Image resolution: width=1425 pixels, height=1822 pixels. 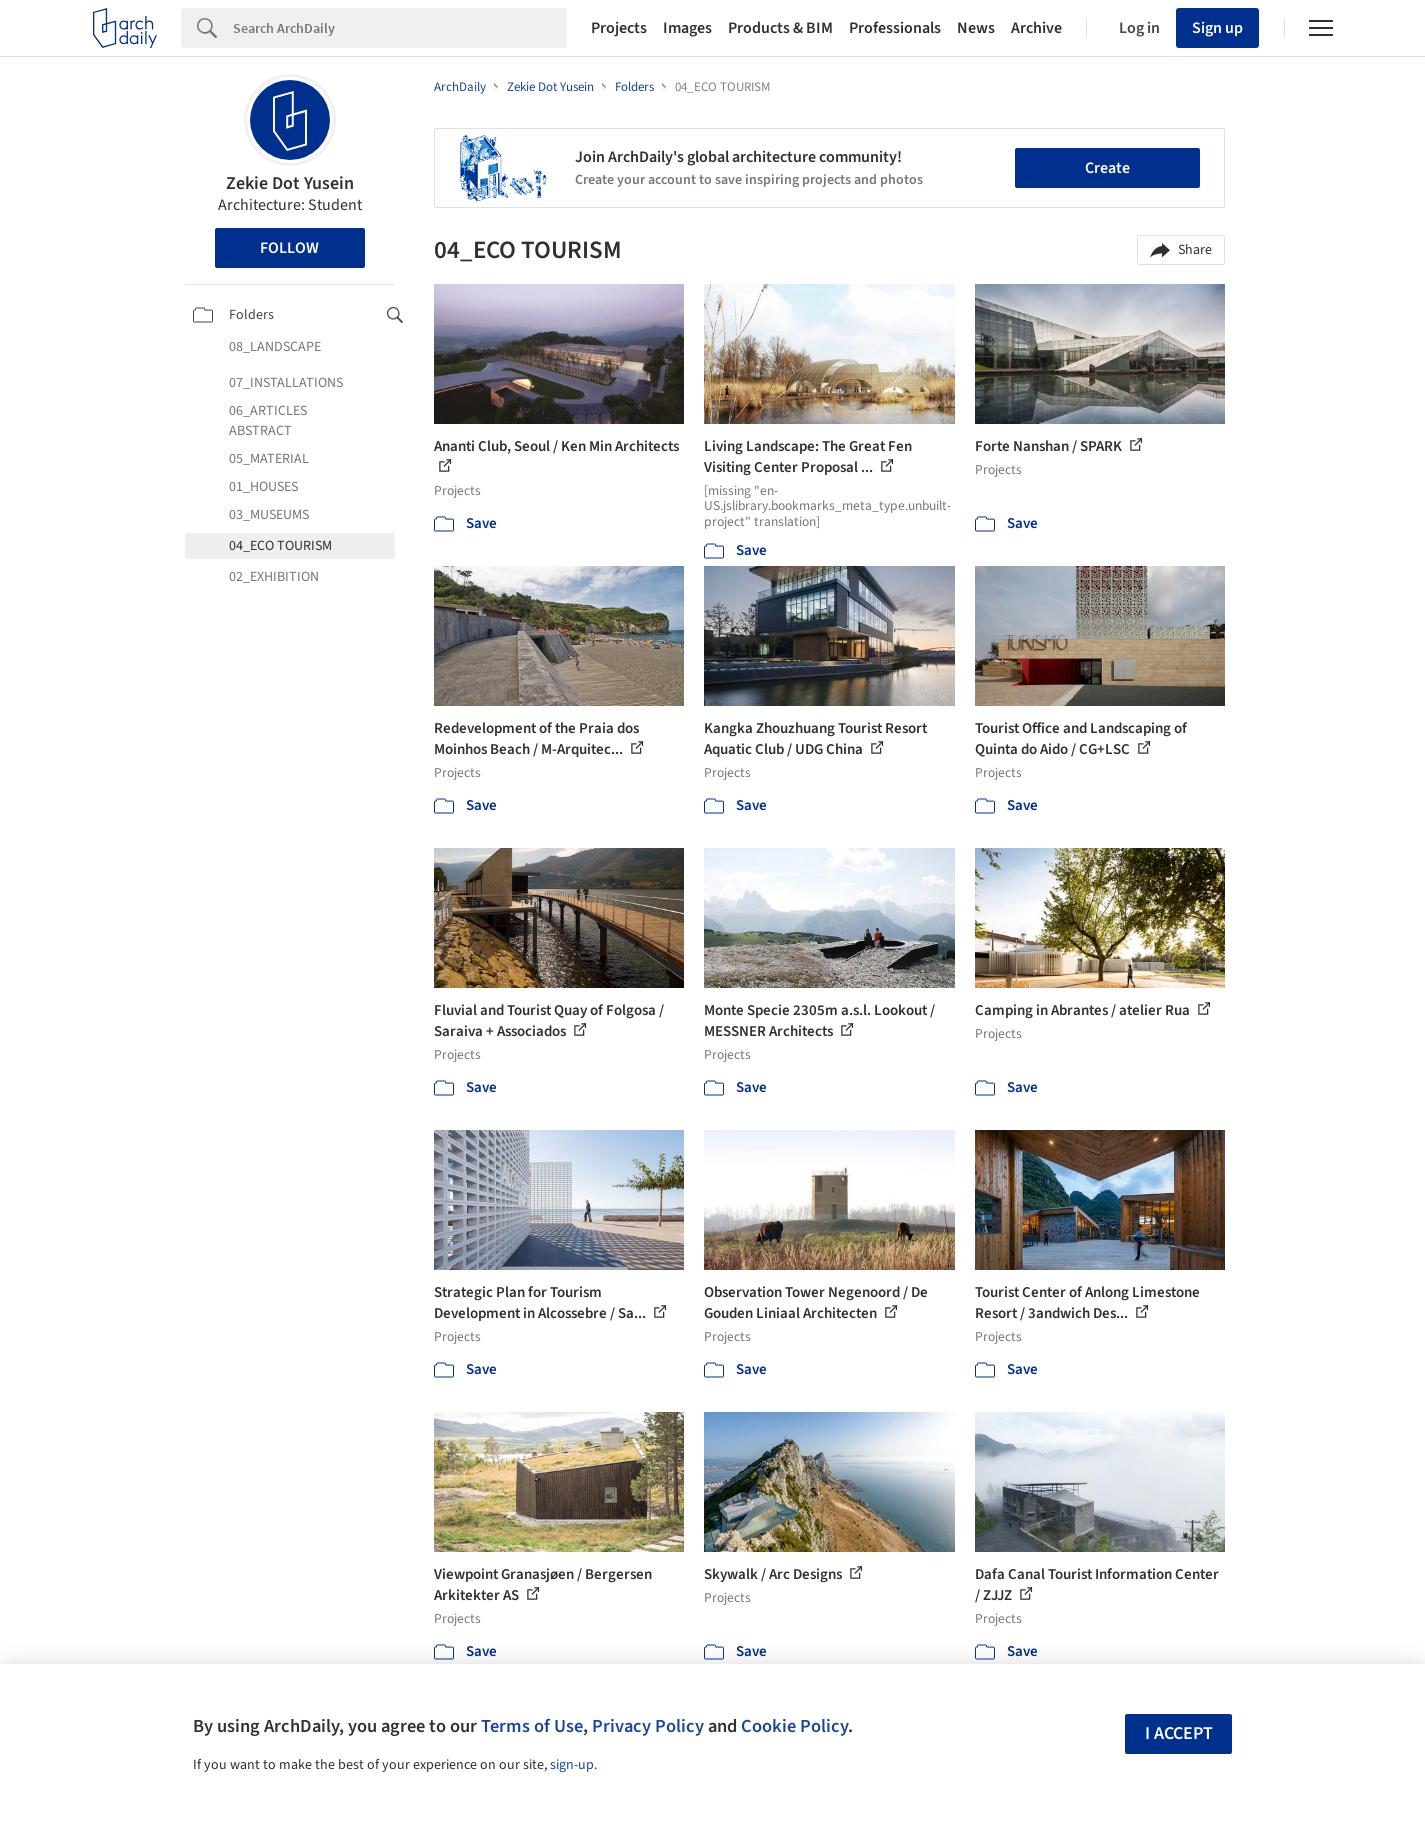 What do you see at coordinates (976, 28) in the screenshot?
I see `News` at bounding box center [976, 28].